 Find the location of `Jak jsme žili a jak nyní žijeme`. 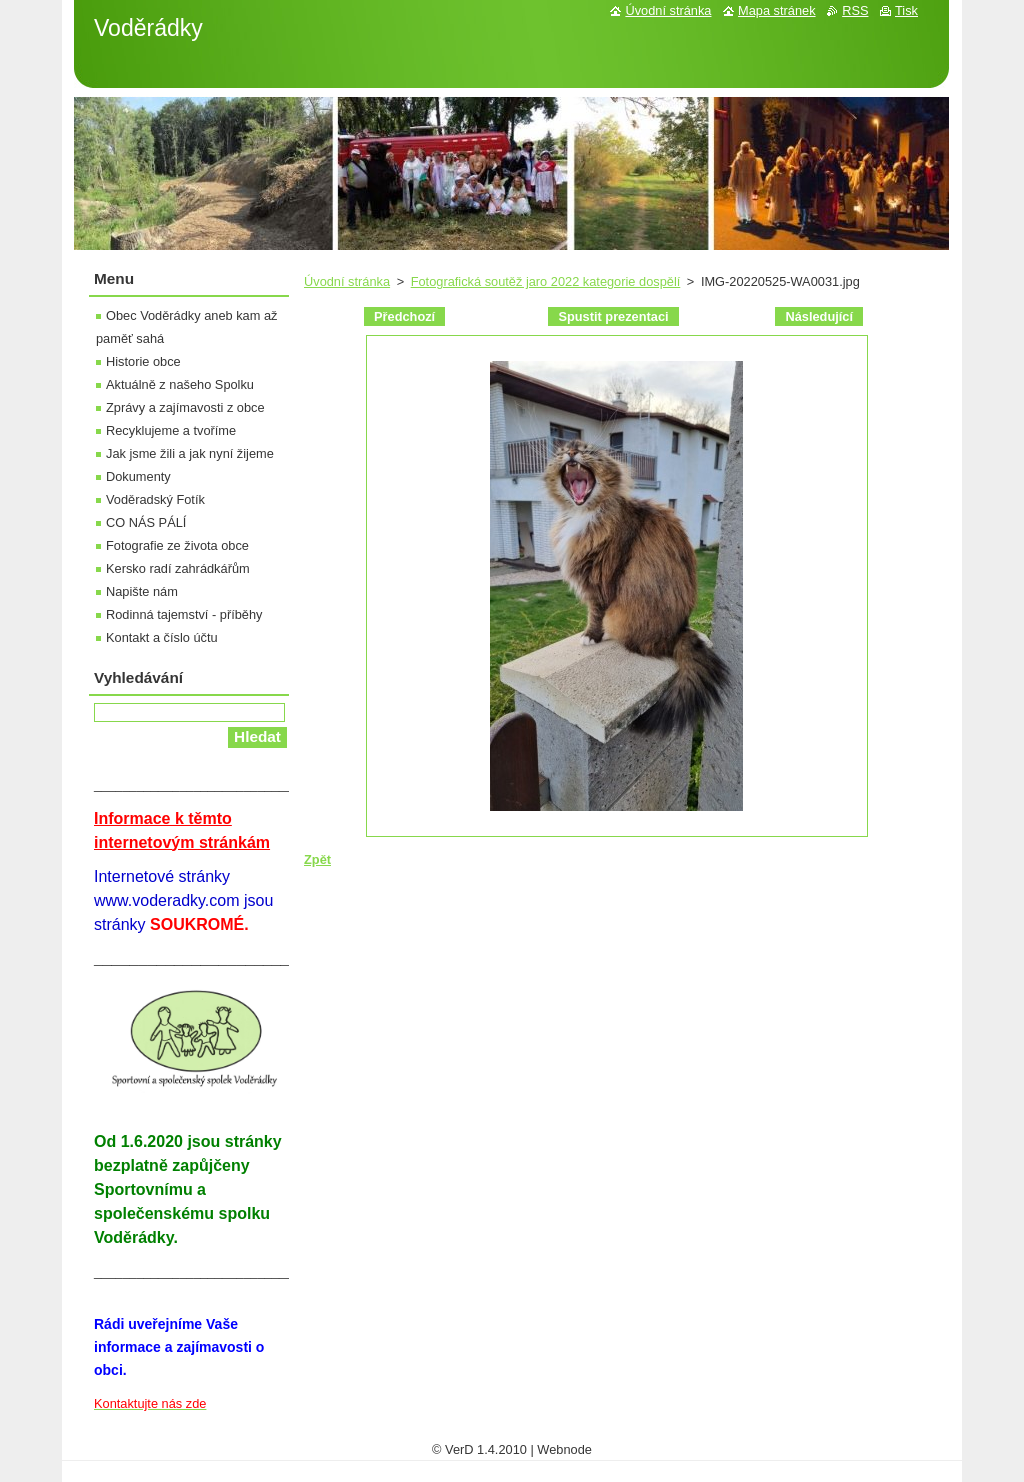

Jak jsme žili a jak nyní žijeme is located at coordinates (190, 453).